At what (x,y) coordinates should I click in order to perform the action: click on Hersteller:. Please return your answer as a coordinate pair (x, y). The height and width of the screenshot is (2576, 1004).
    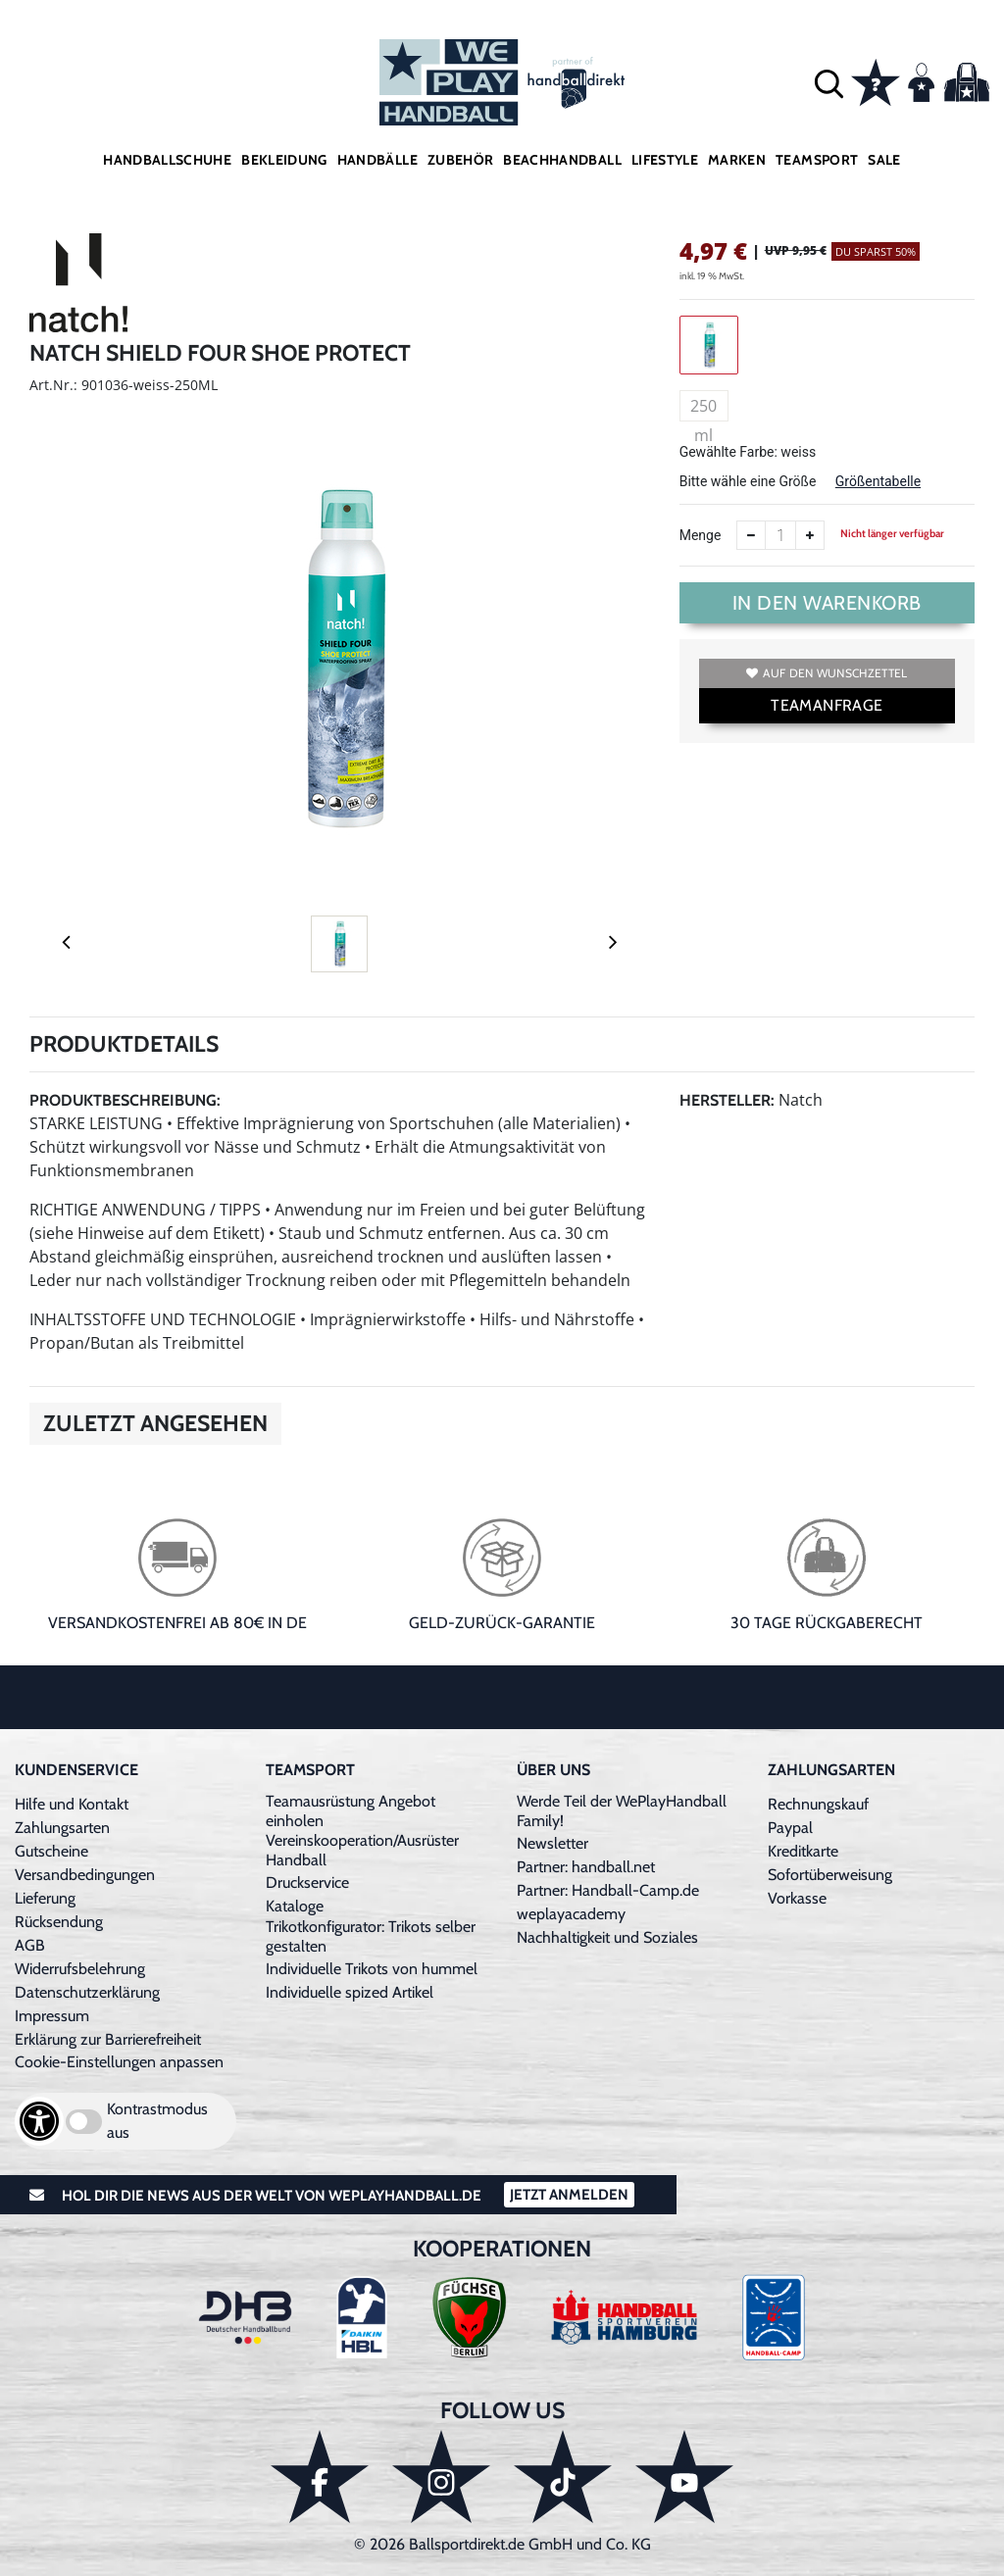
    Looking at the image, I should click on (727, 1100).